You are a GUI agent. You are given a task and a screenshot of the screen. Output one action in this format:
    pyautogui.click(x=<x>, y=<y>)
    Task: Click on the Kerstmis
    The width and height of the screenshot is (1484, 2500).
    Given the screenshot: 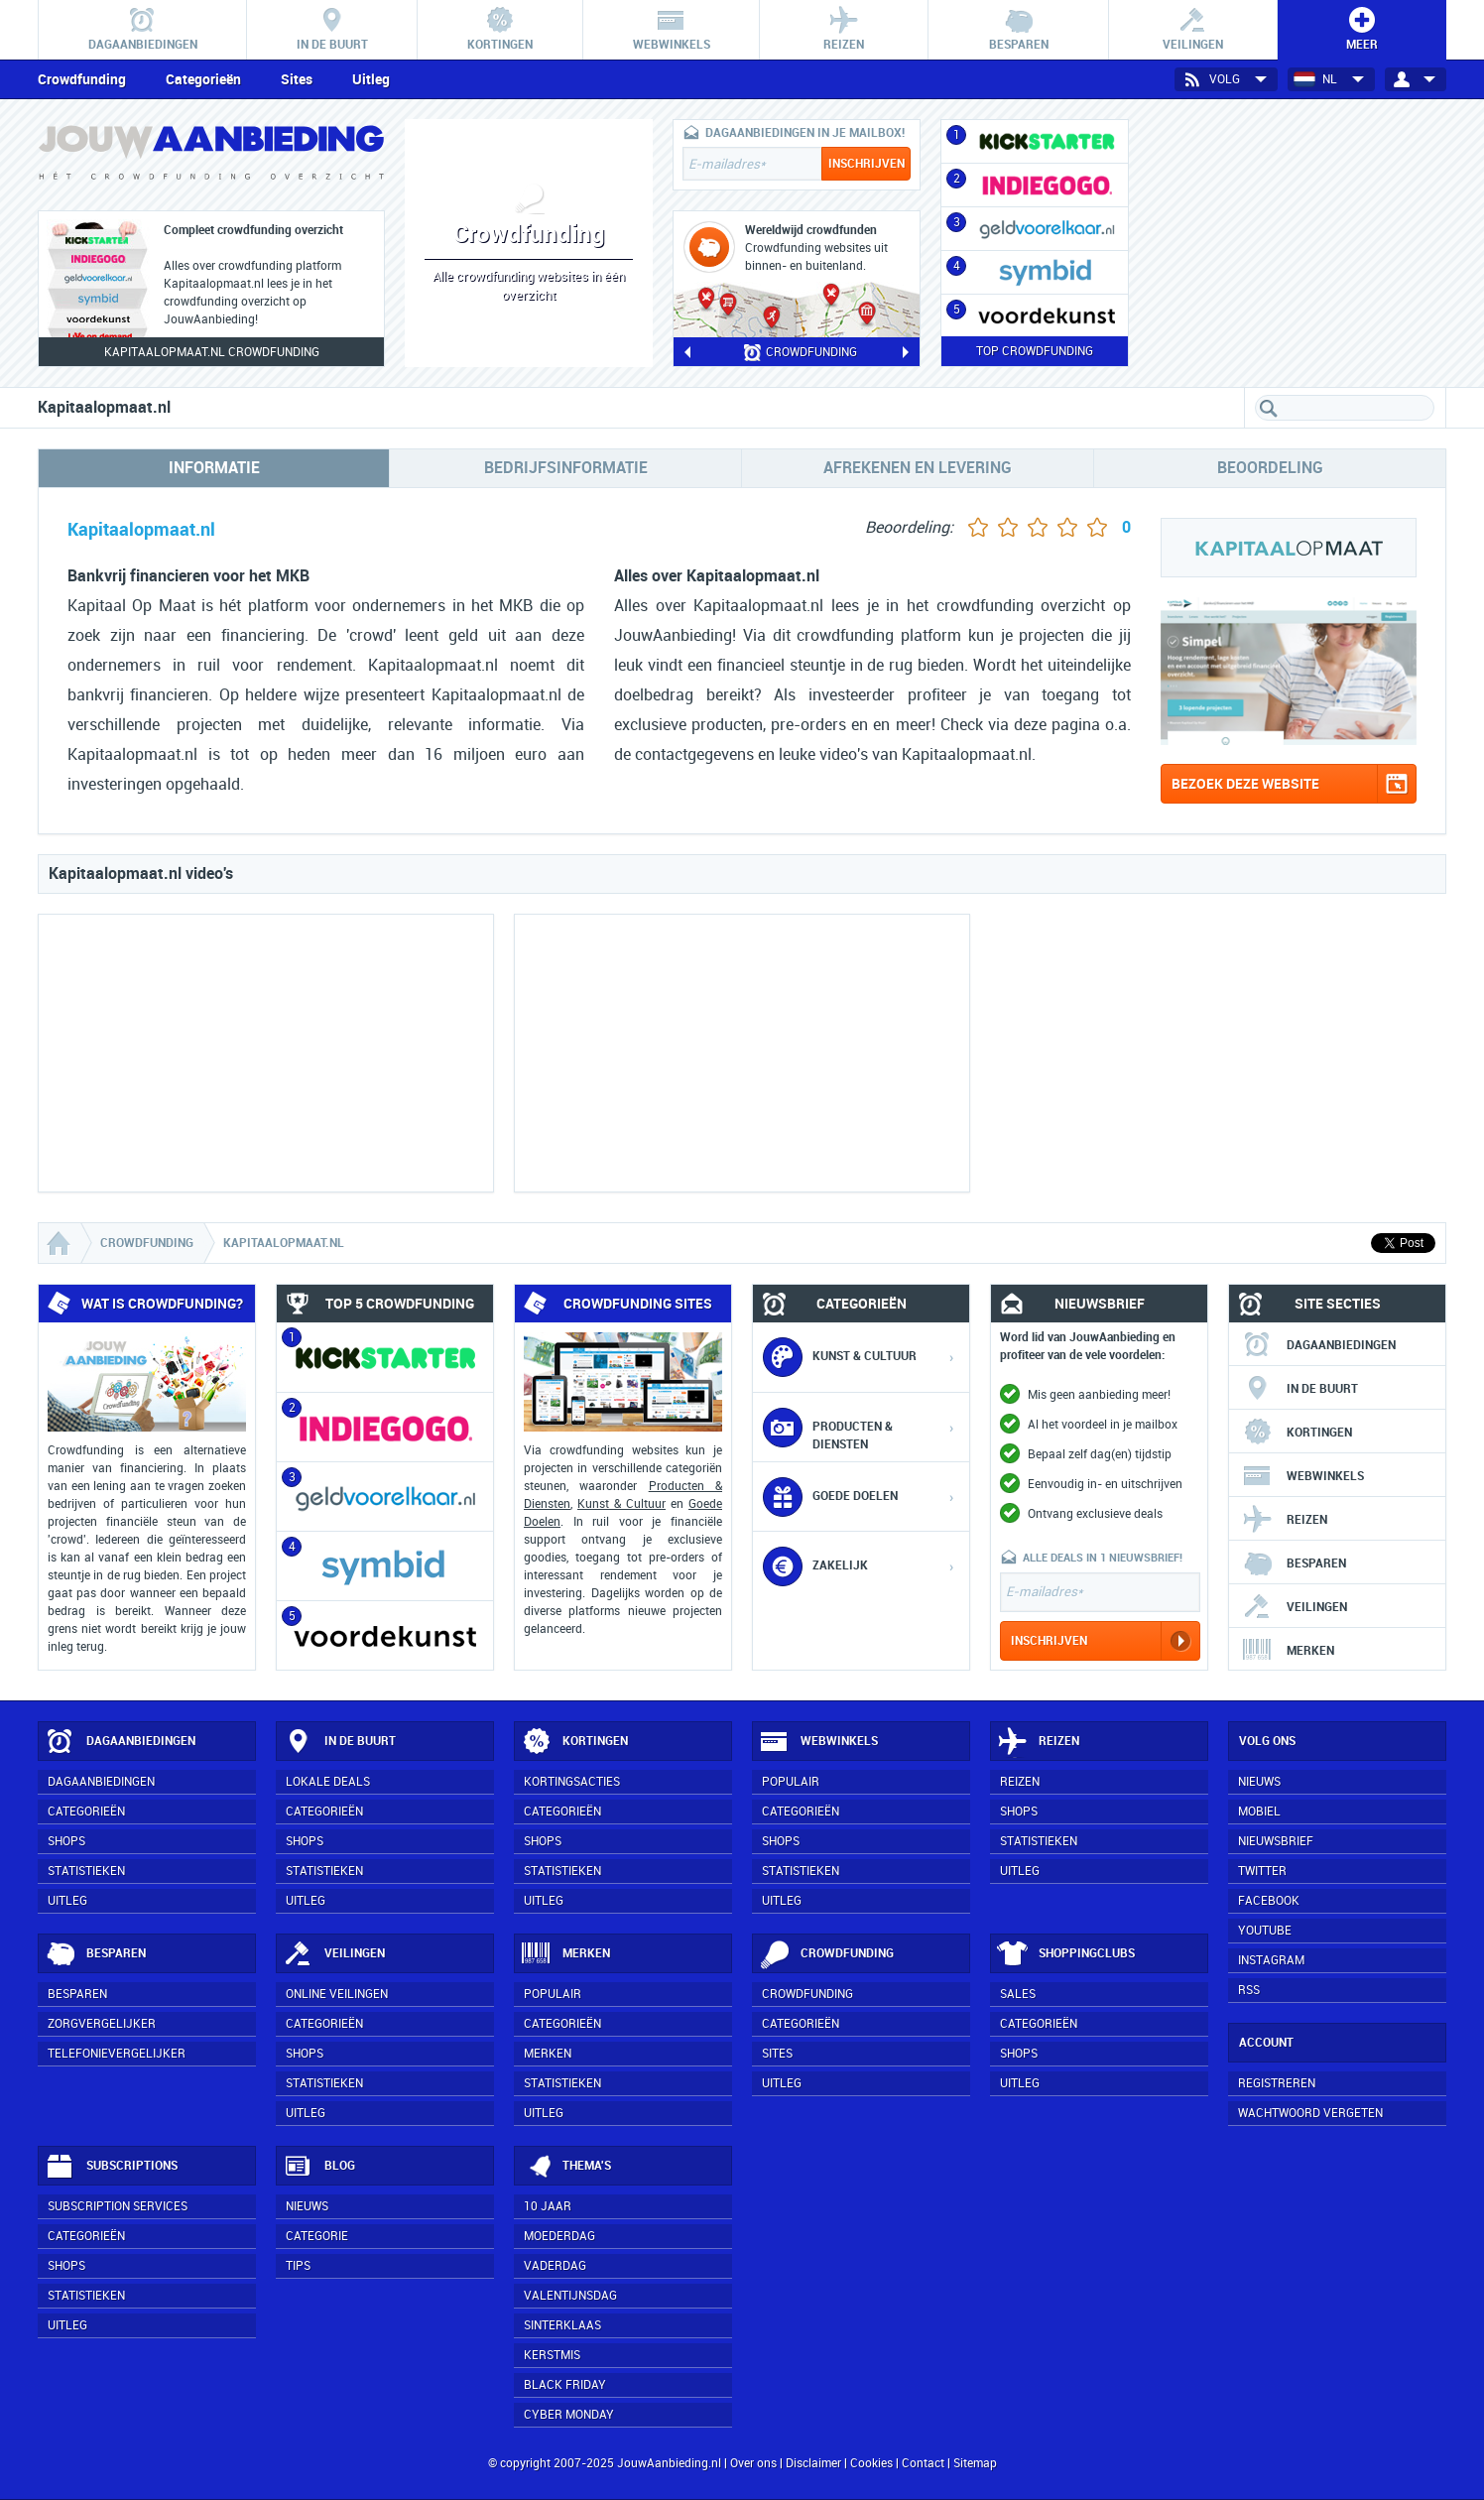 What is the action you would take?
    pyautogui.click(x=552, y=2355)
    